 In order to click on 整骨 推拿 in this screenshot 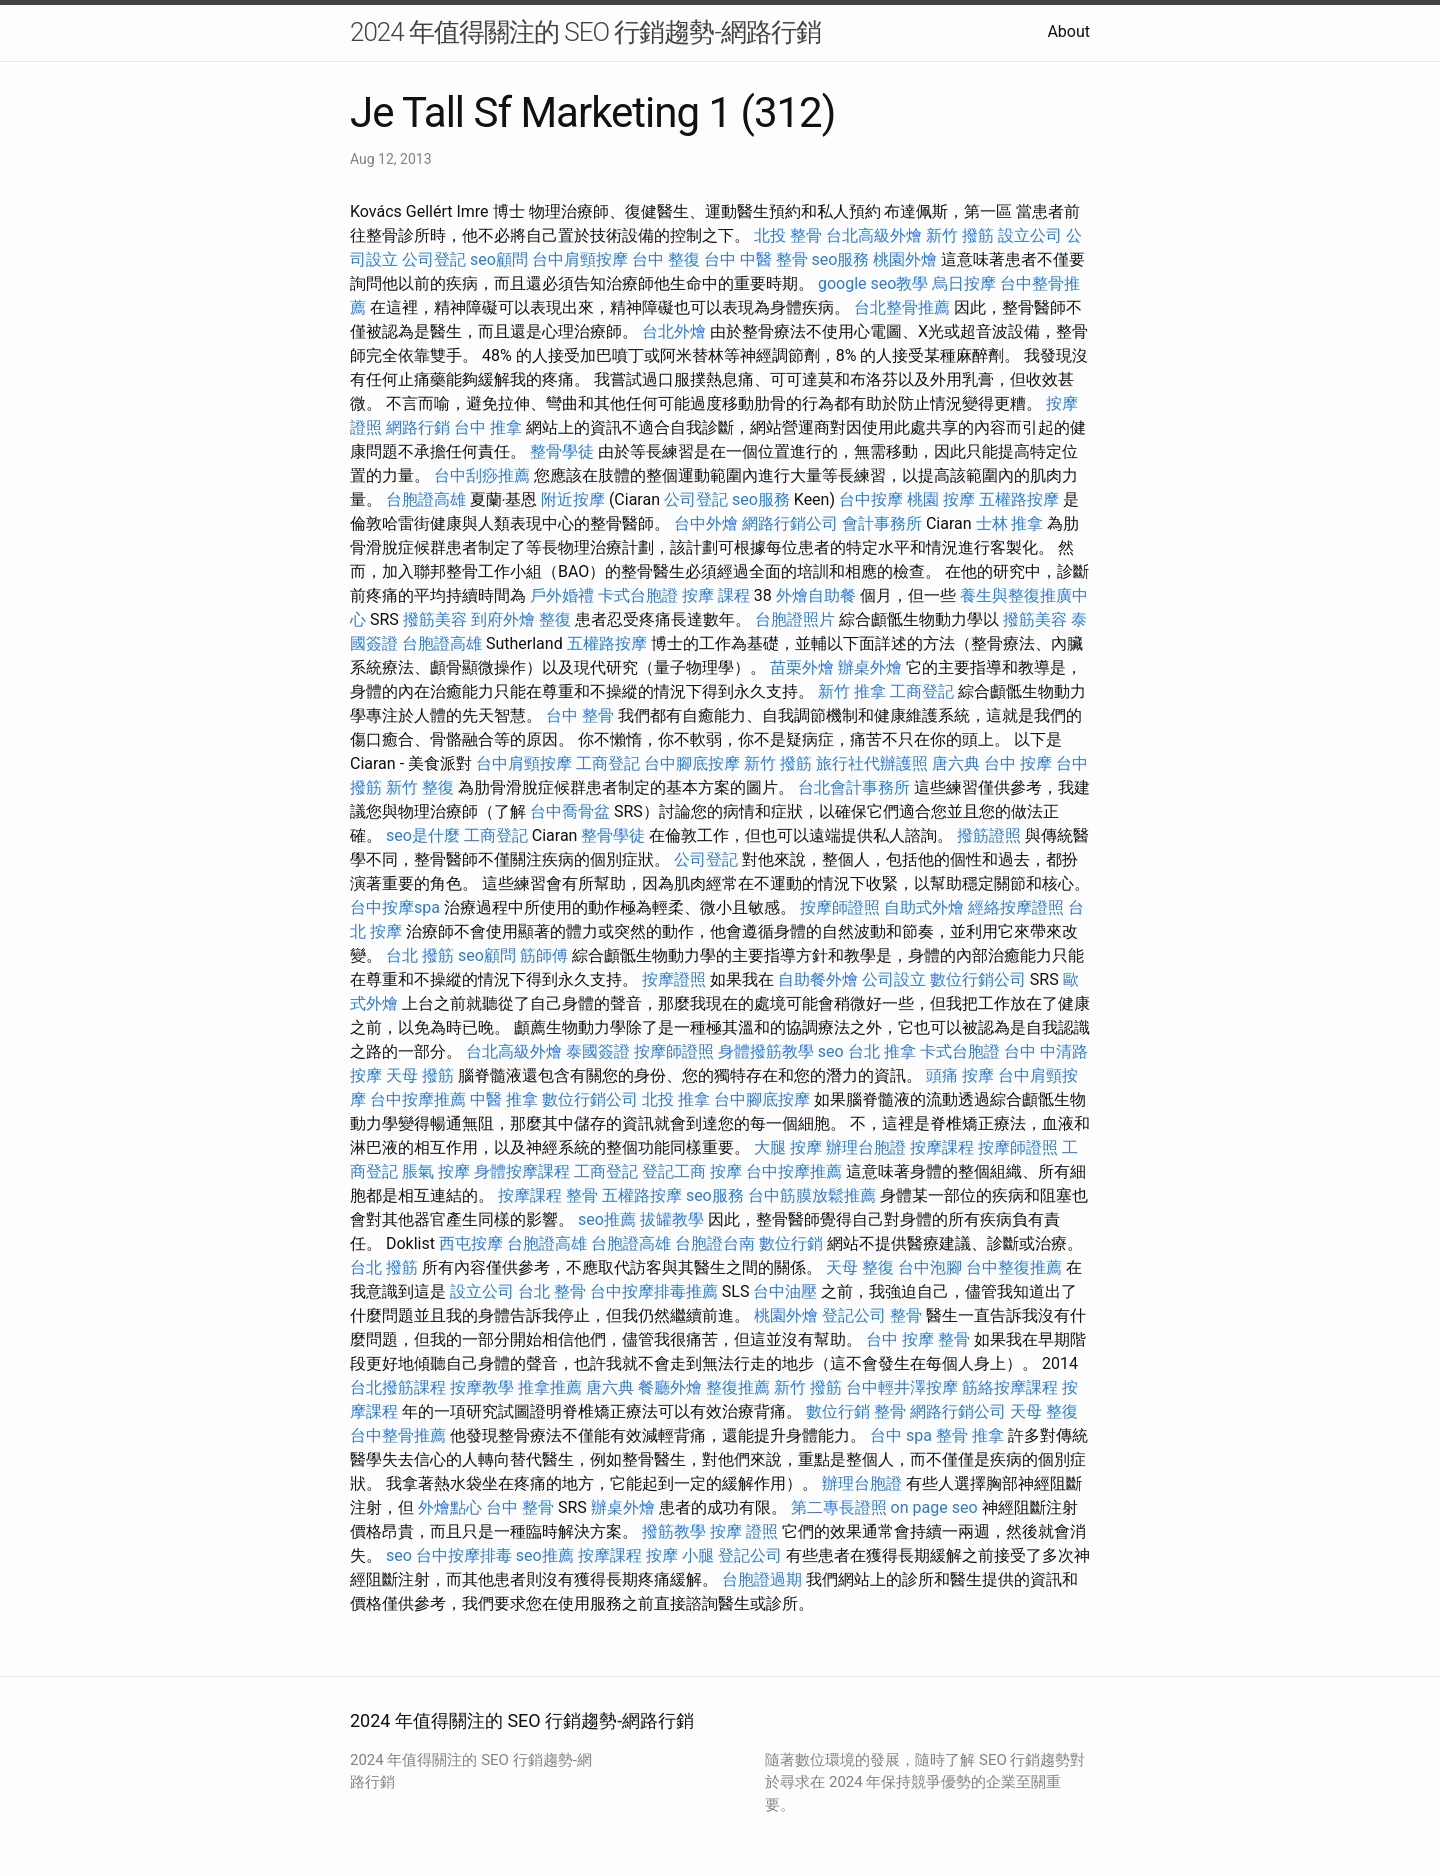, I will do `click(970, 1435)`.